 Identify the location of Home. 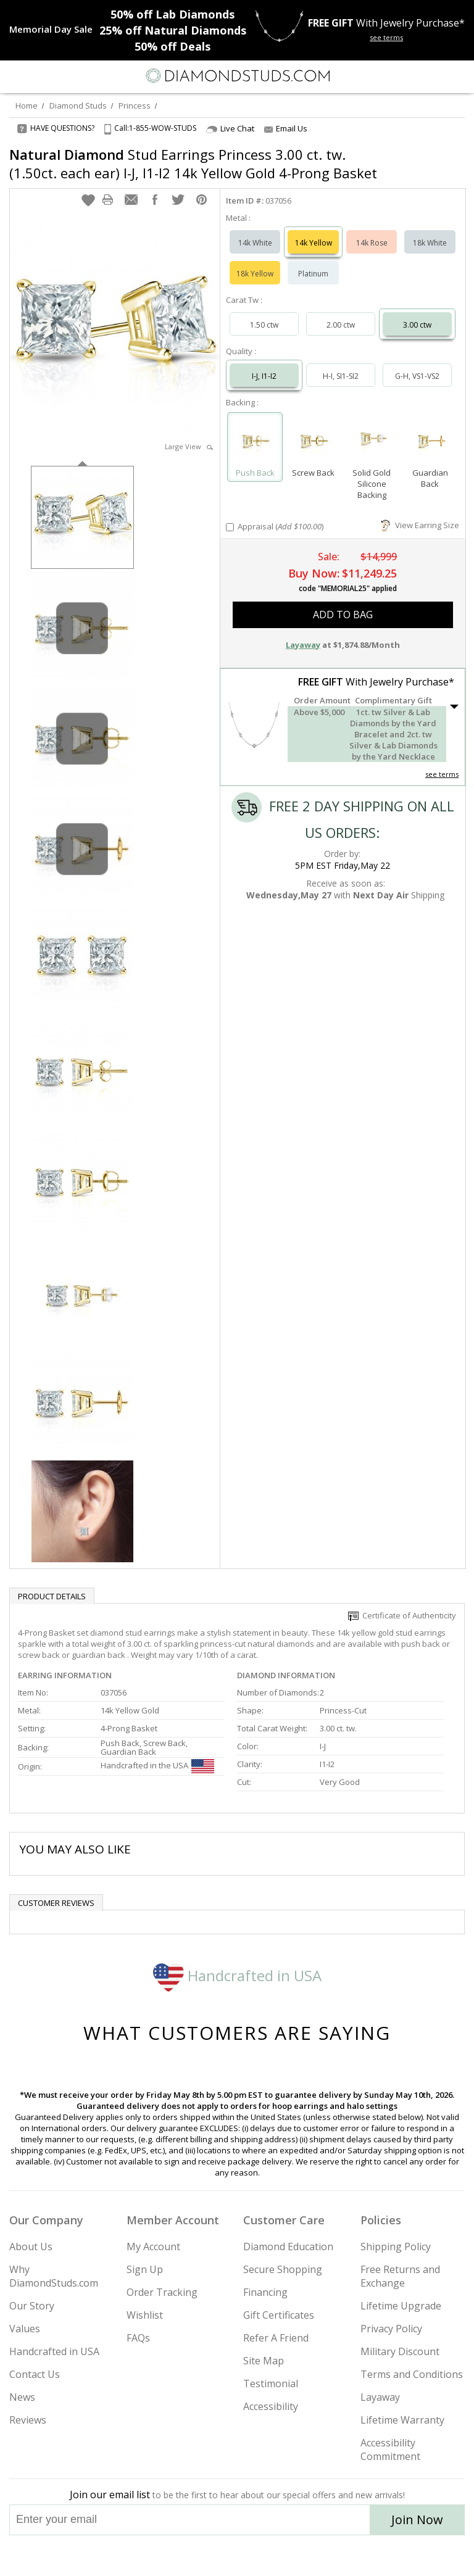
(26, 105).